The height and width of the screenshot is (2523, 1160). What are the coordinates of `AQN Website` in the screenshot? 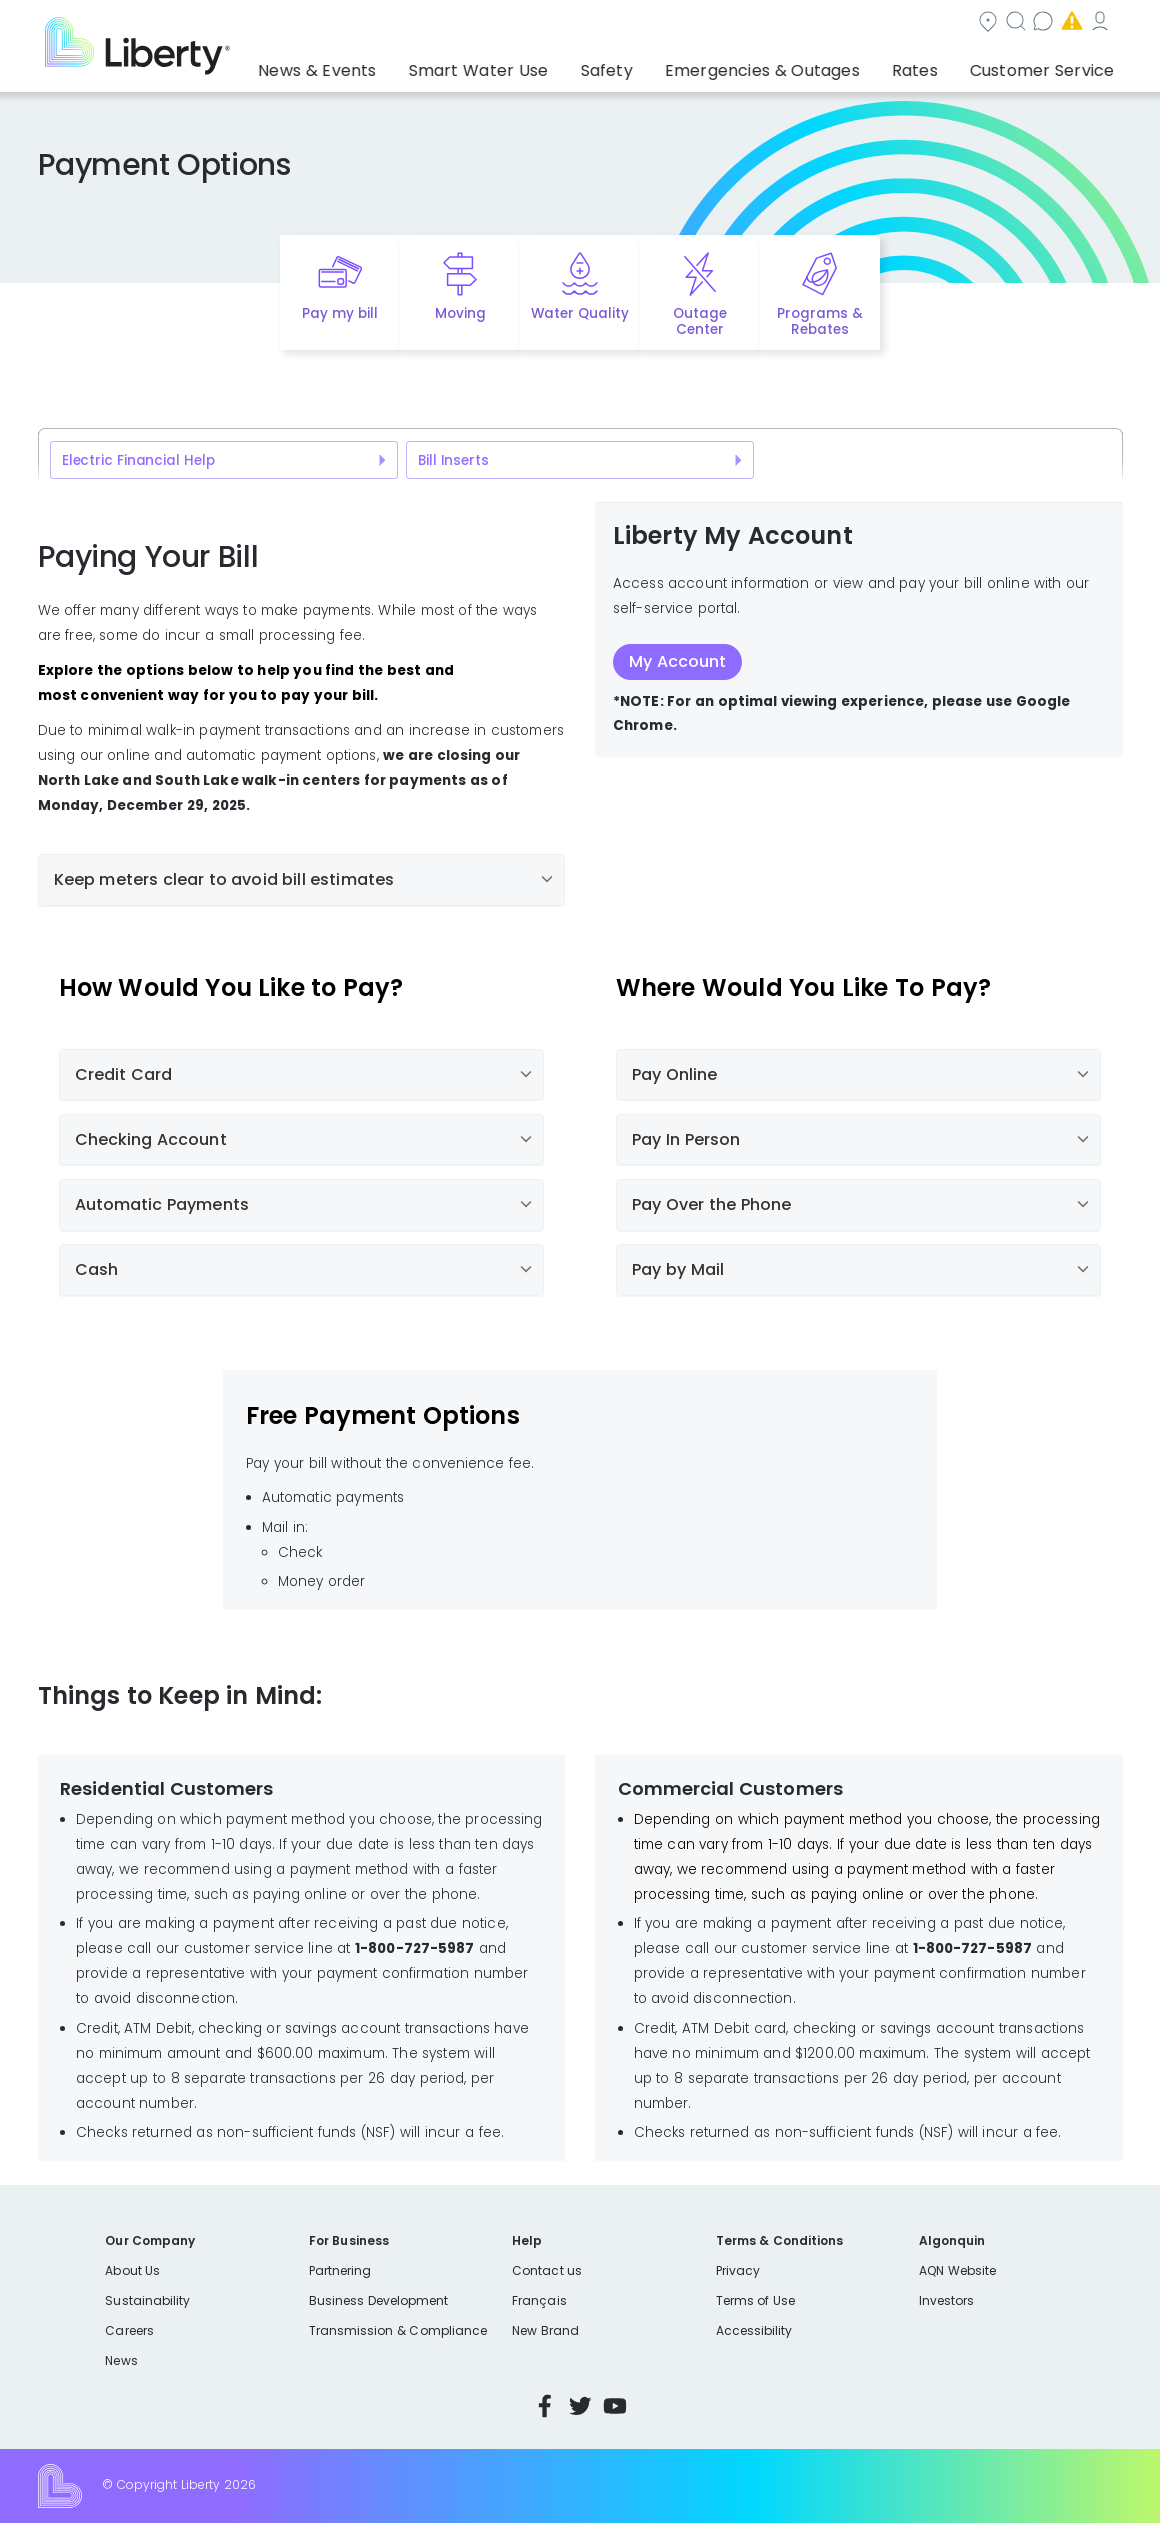 It's located at (957, 2270).